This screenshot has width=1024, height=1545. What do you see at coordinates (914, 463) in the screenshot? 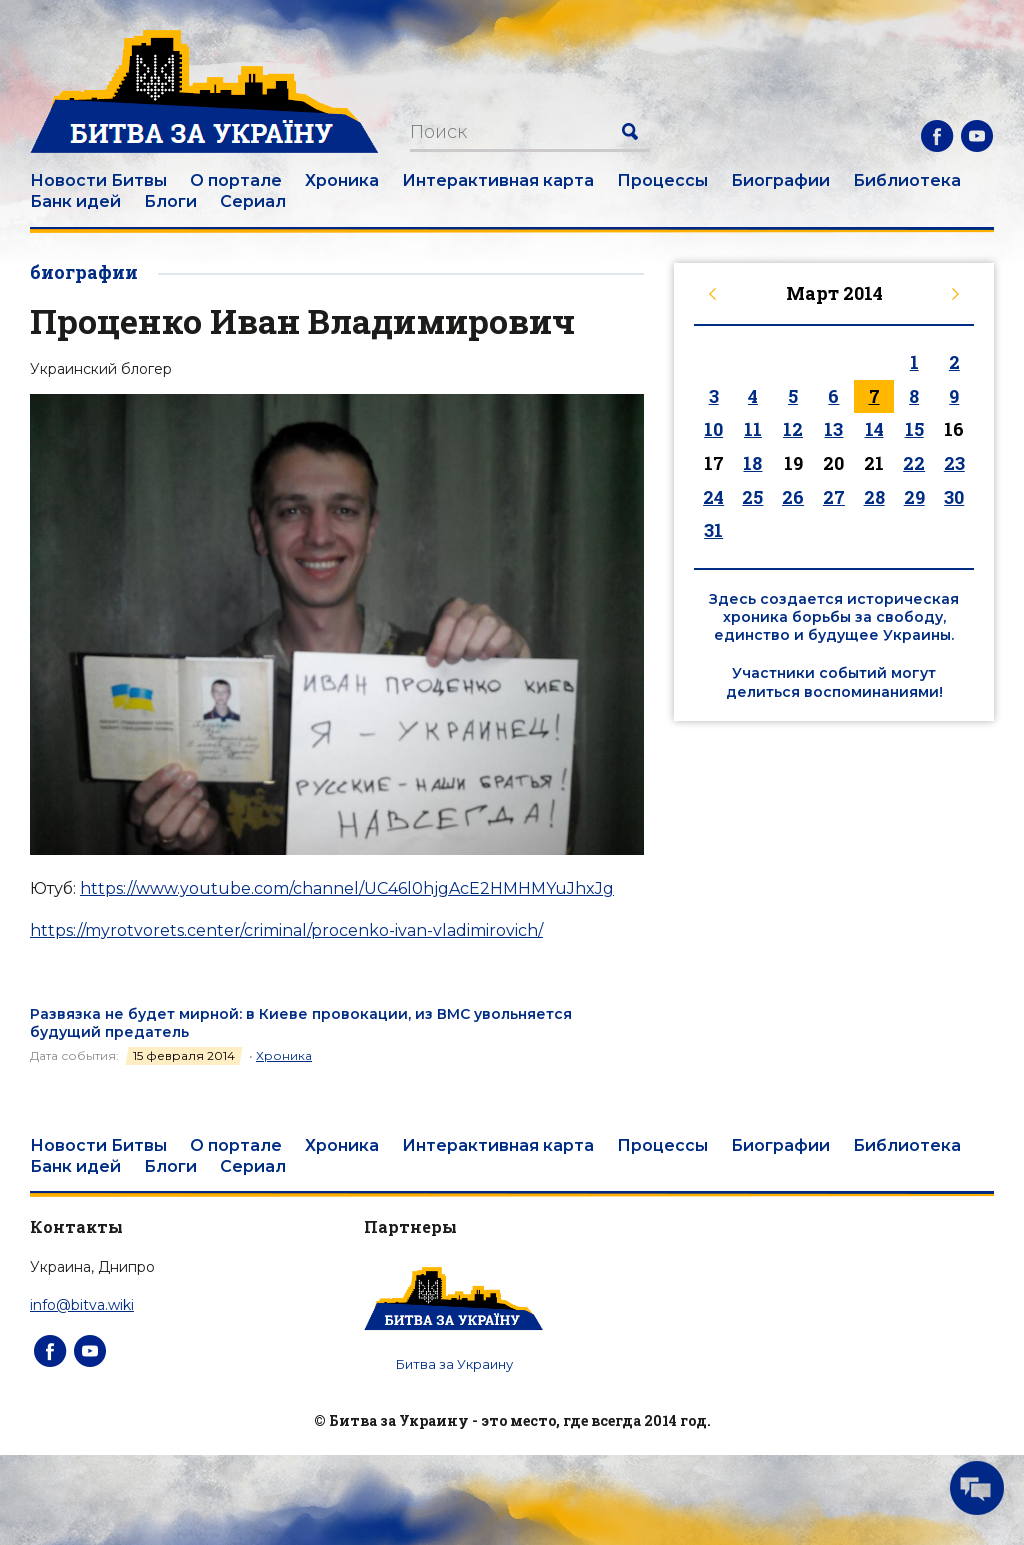
I see `22` at bounding box center [914, 463].